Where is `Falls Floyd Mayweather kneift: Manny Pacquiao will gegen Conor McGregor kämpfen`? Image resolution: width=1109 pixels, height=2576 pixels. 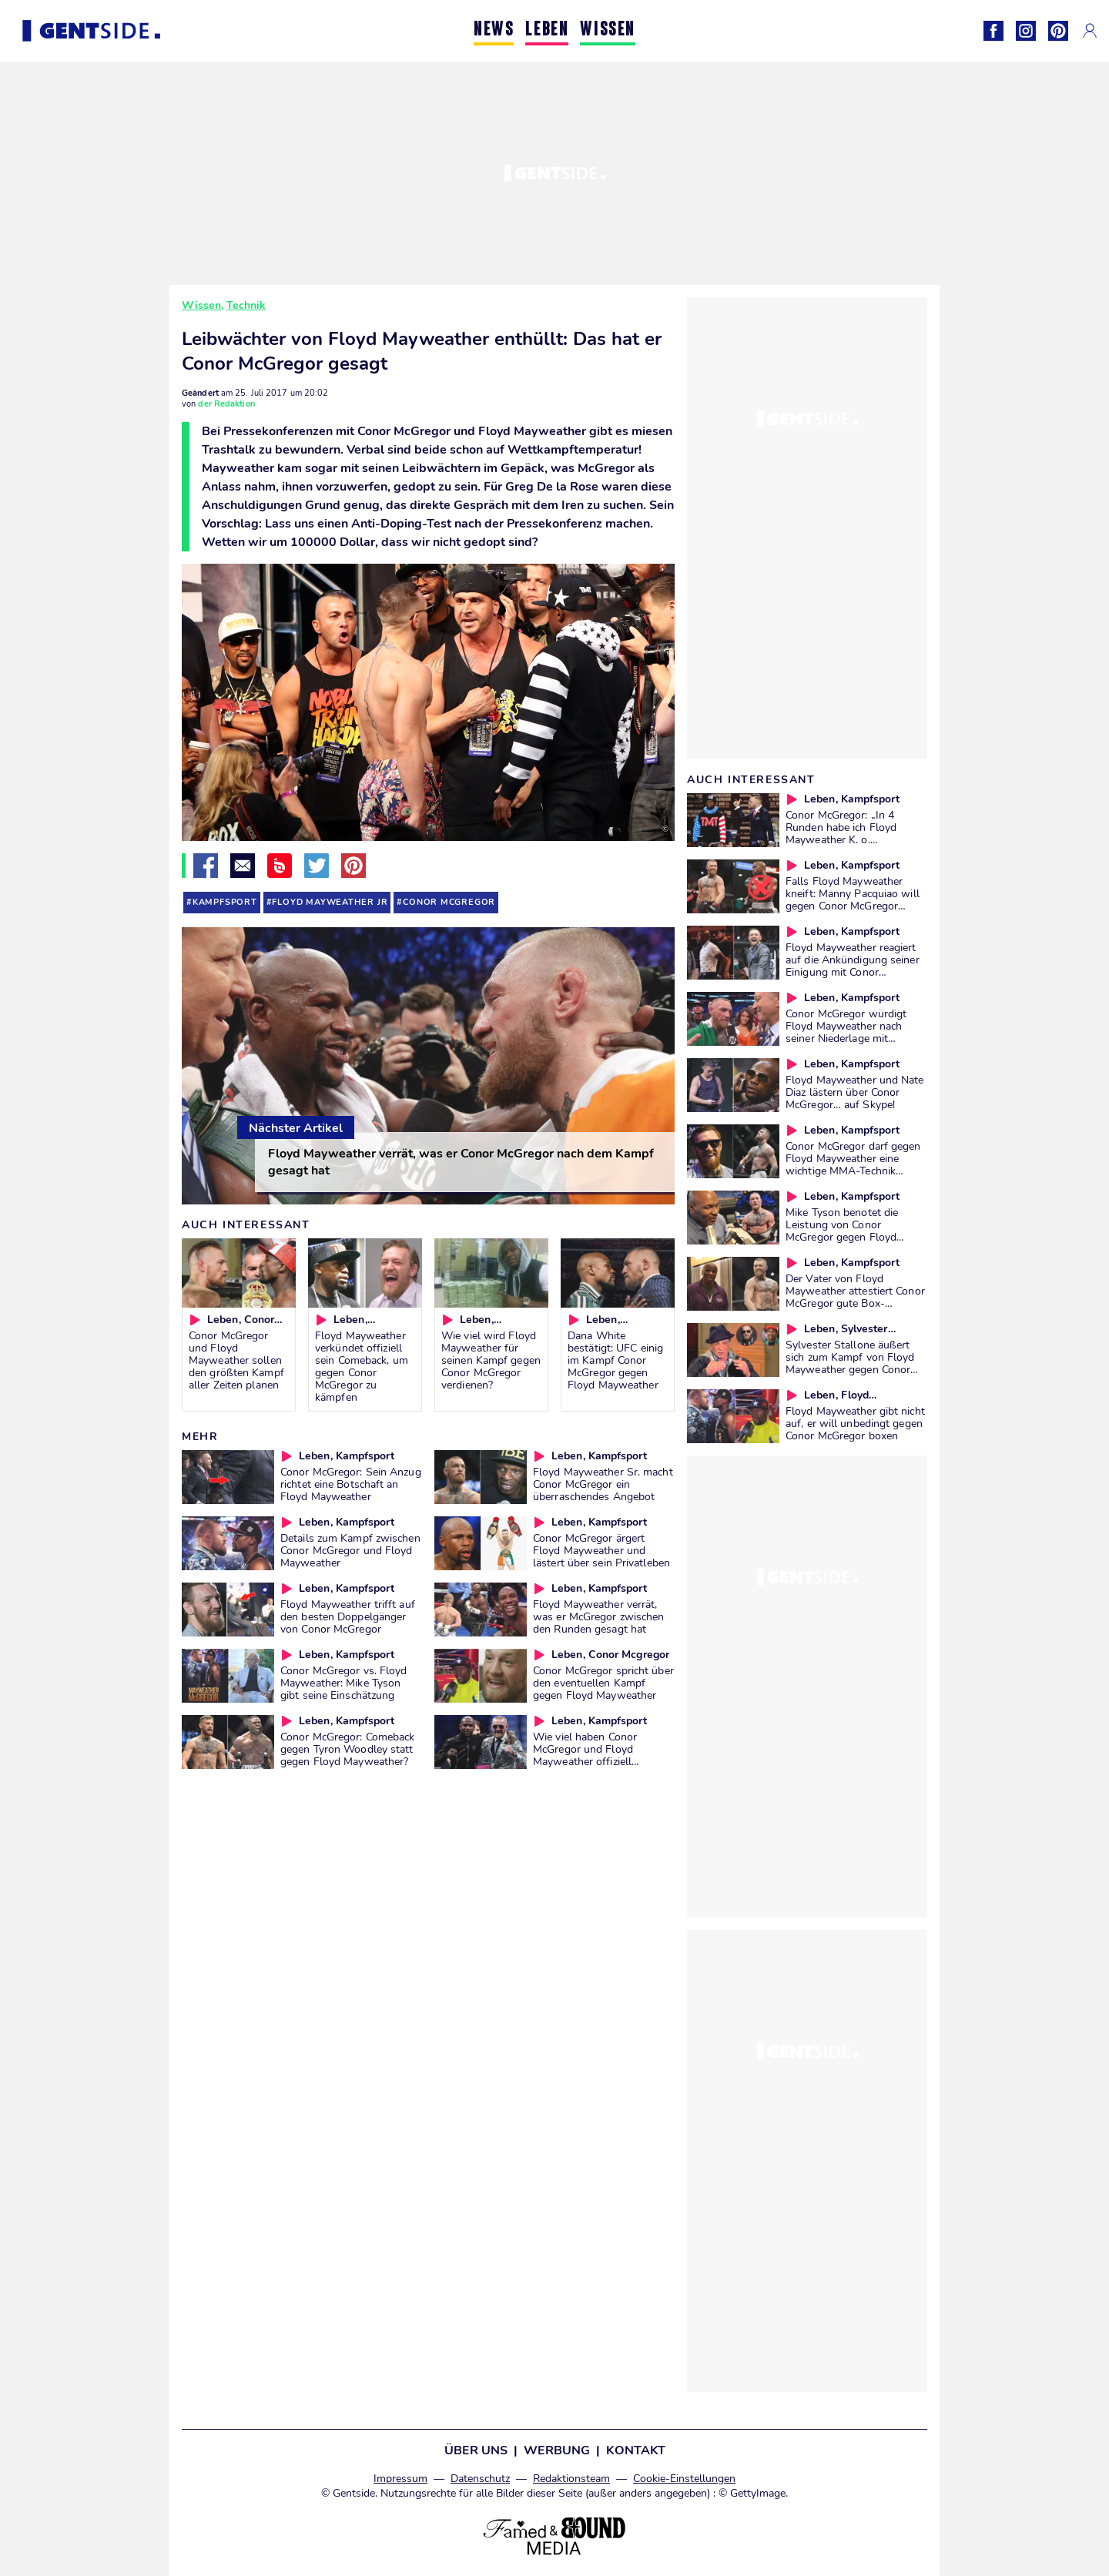 Falls Floyd Mayweather kneift: Manny Pacquiao will gegen Conor McGregor kämpfen is located at coordinates (853, 899).